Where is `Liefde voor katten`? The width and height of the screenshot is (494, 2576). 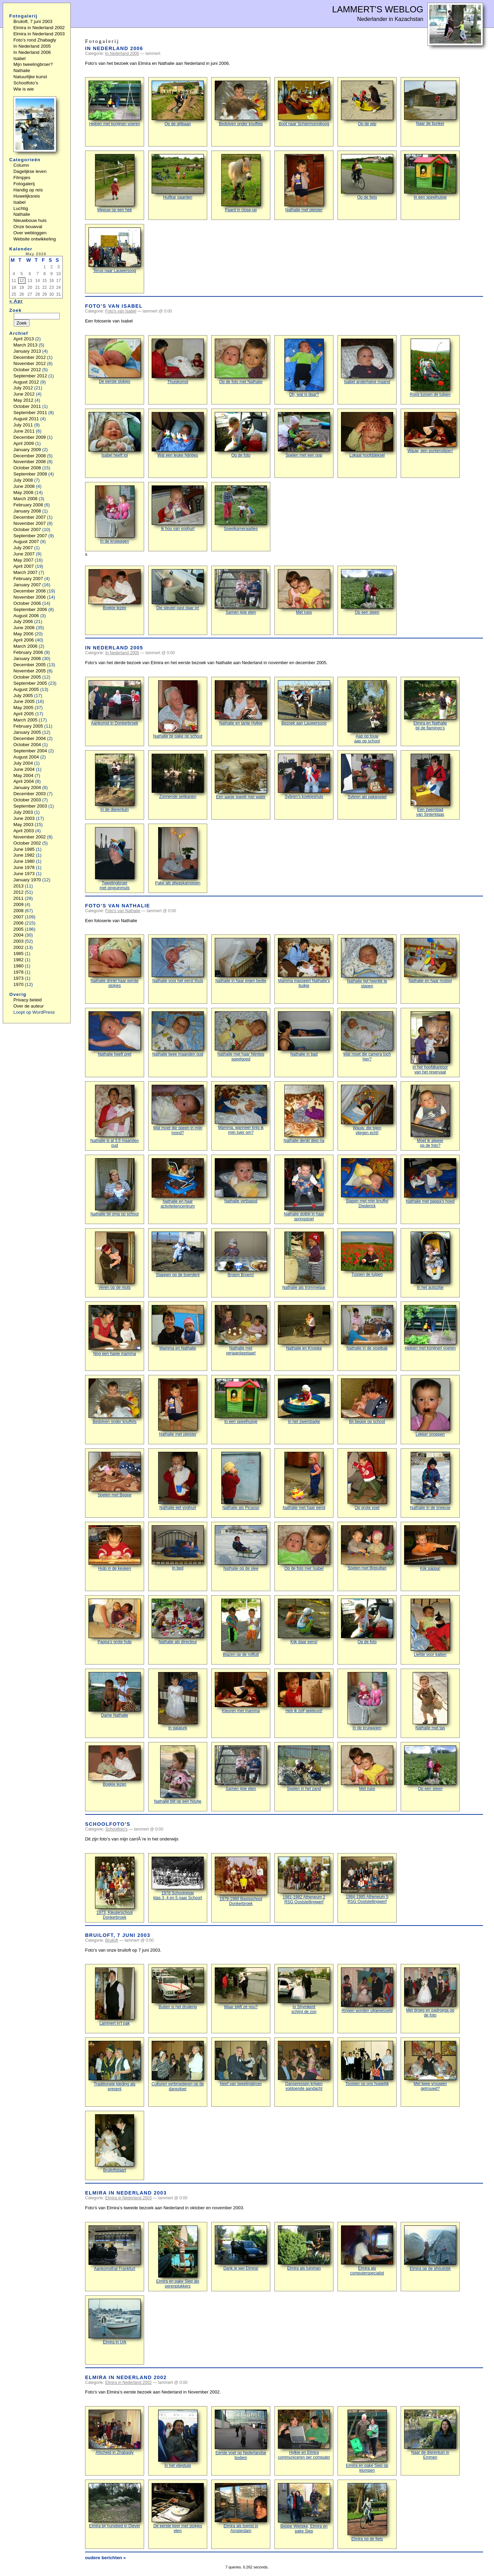
Liefde voor katten is located at coordinates (430, 1628).